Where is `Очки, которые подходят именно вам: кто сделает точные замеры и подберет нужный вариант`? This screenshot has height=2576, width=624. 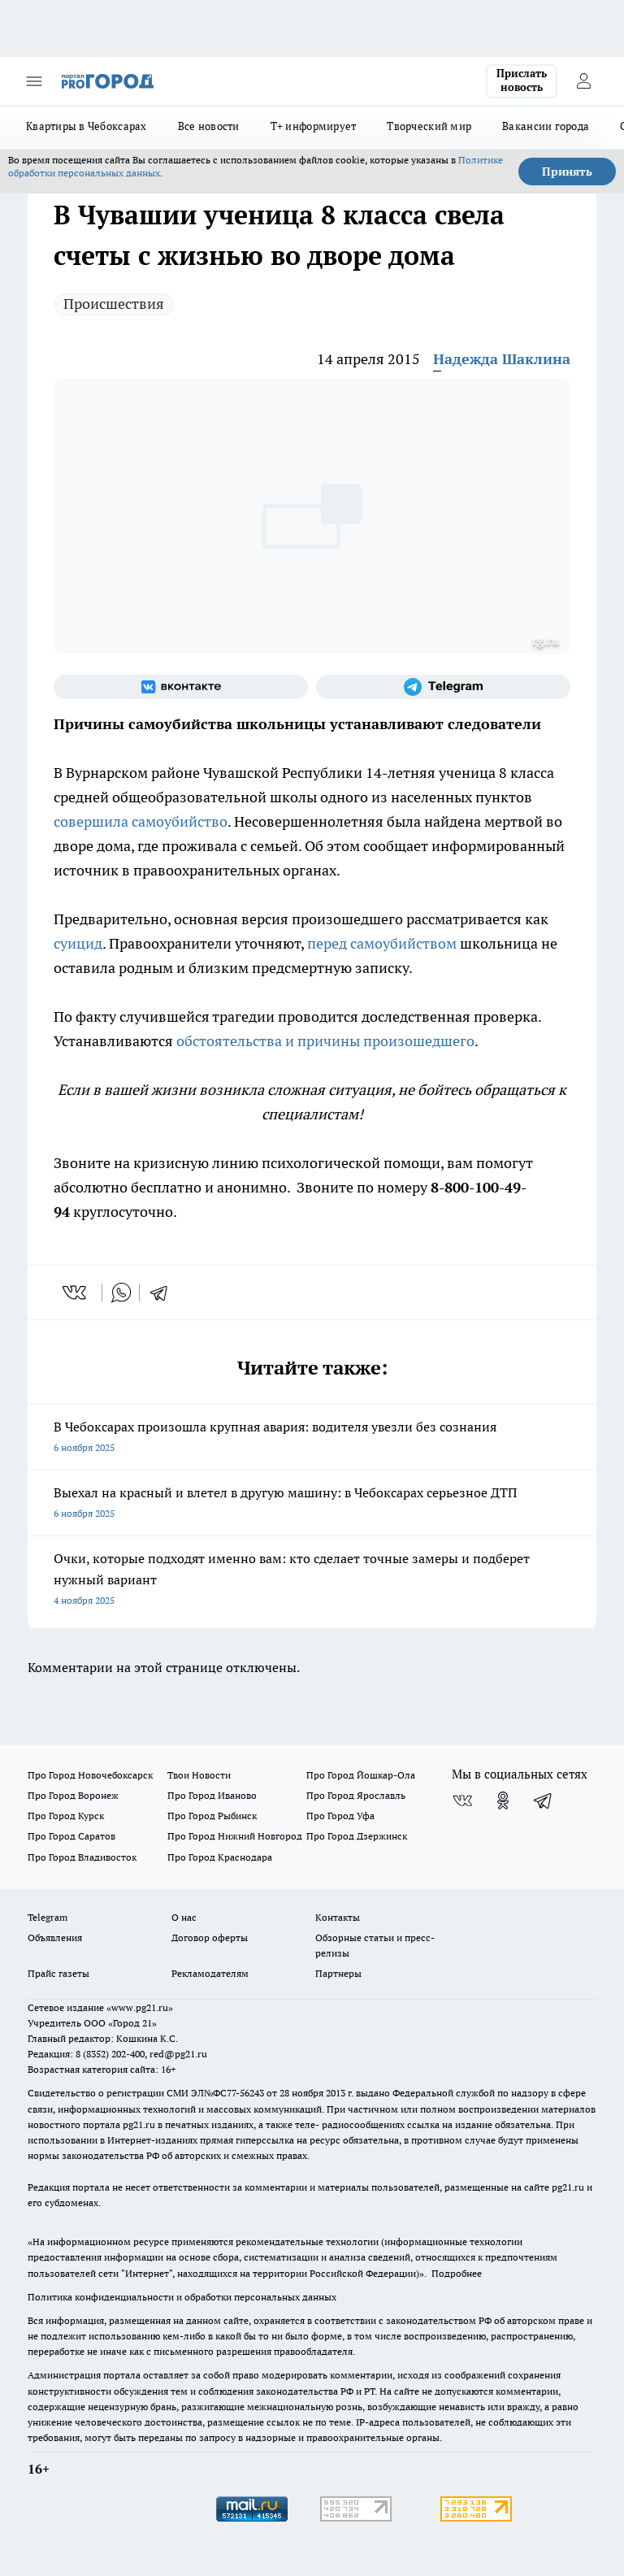
Очки, которые подходят именно вам: кто сделает точные замеры и подберет нужный вариант is located at coordinates (312, 1580).